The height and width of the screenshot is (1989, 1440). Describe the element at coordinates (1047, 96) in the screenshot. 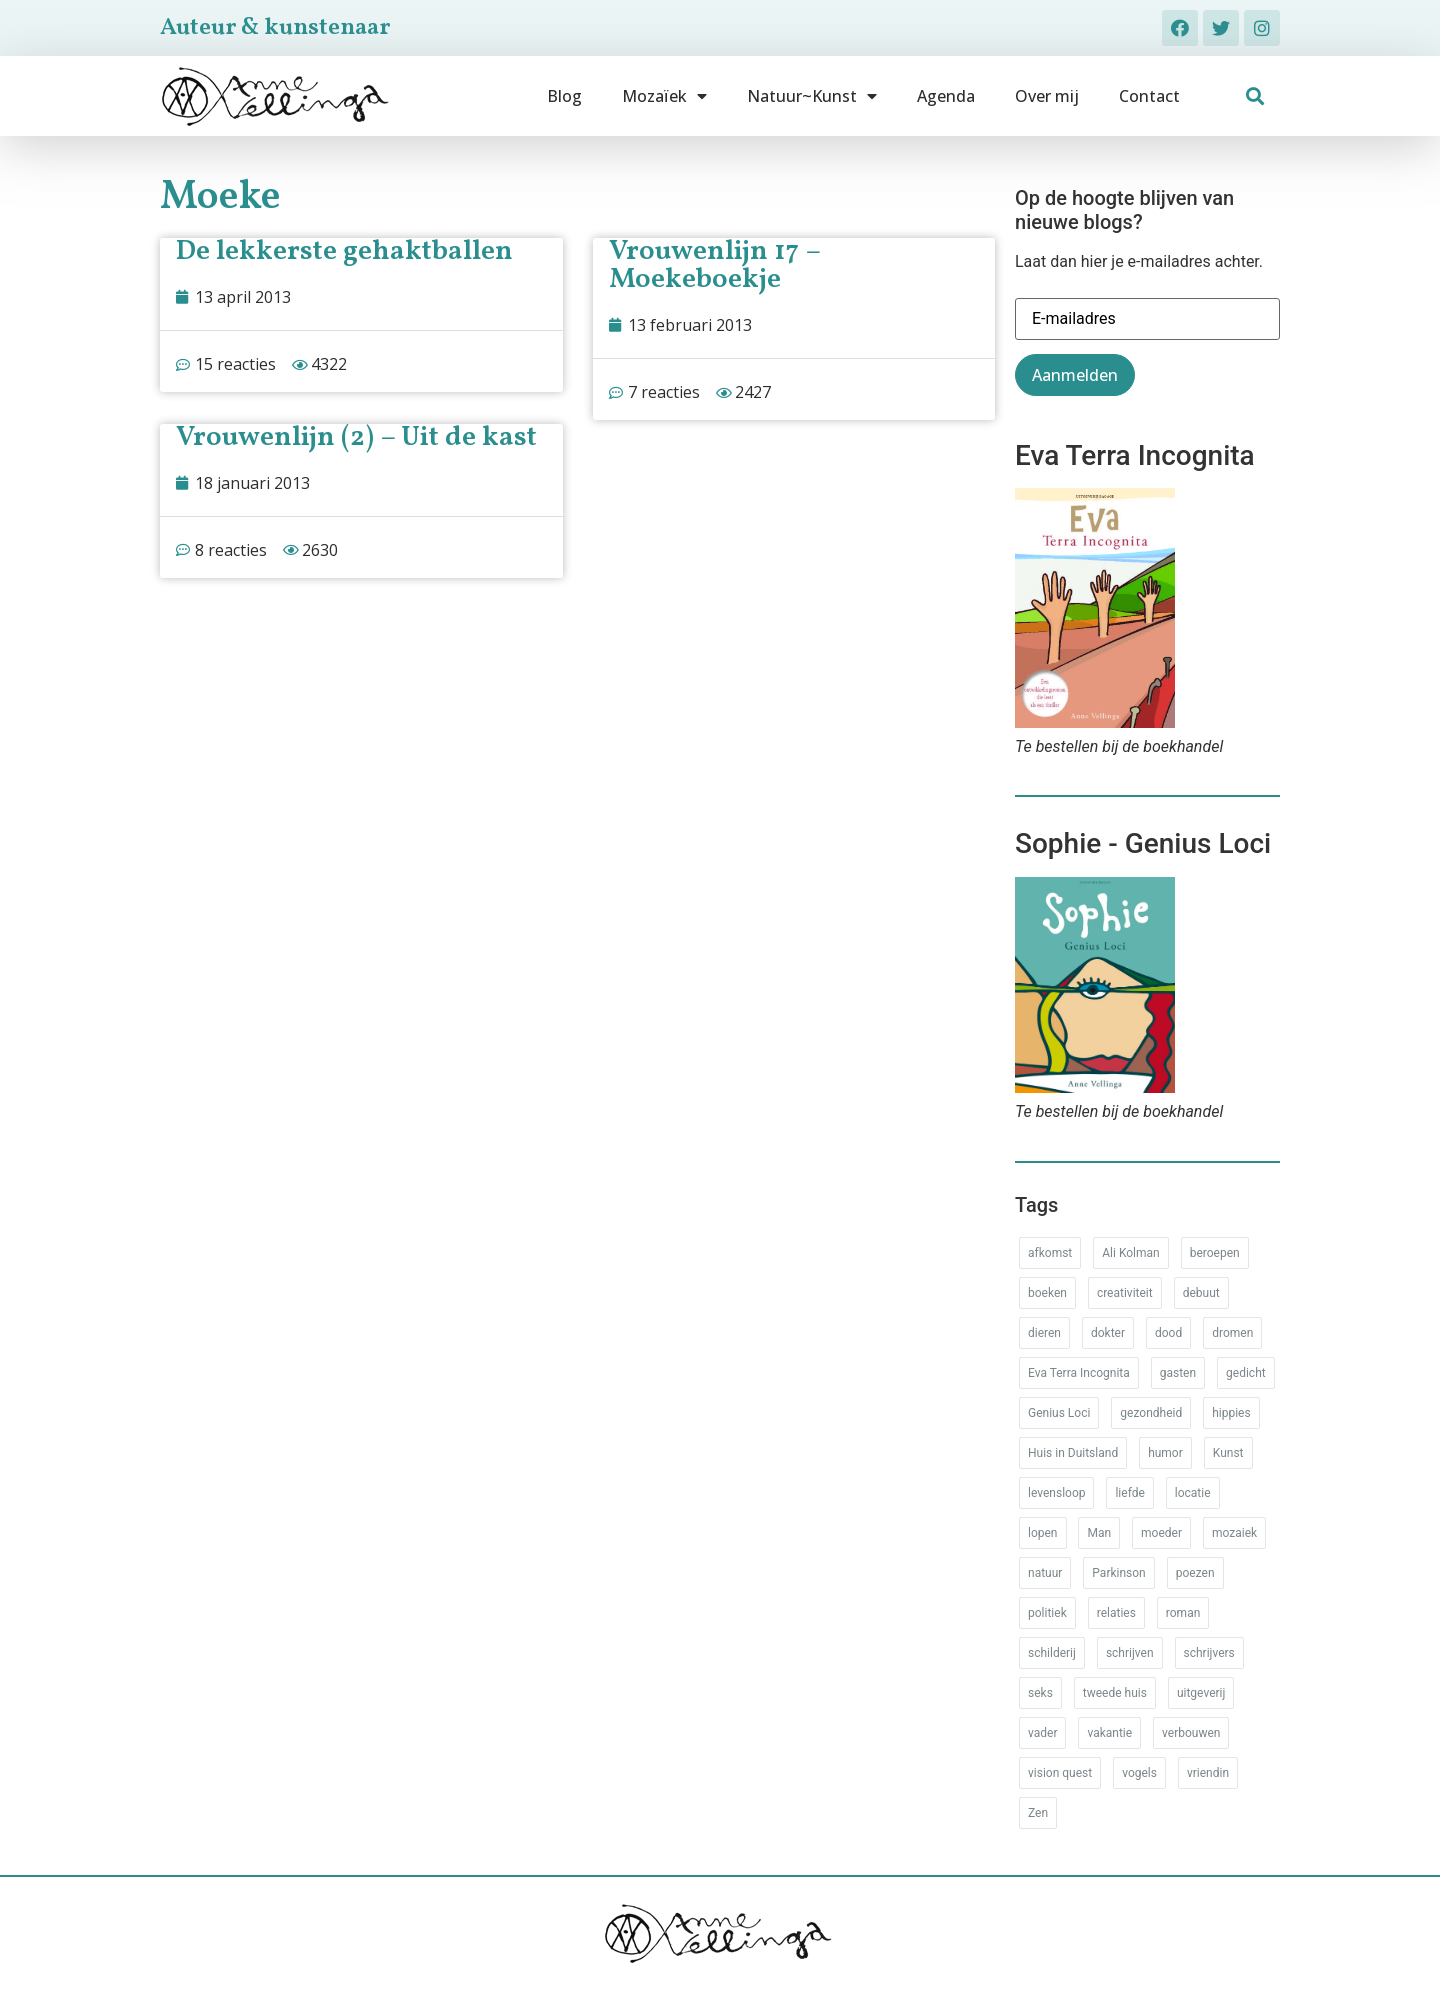

I see `Over mij` at that location.